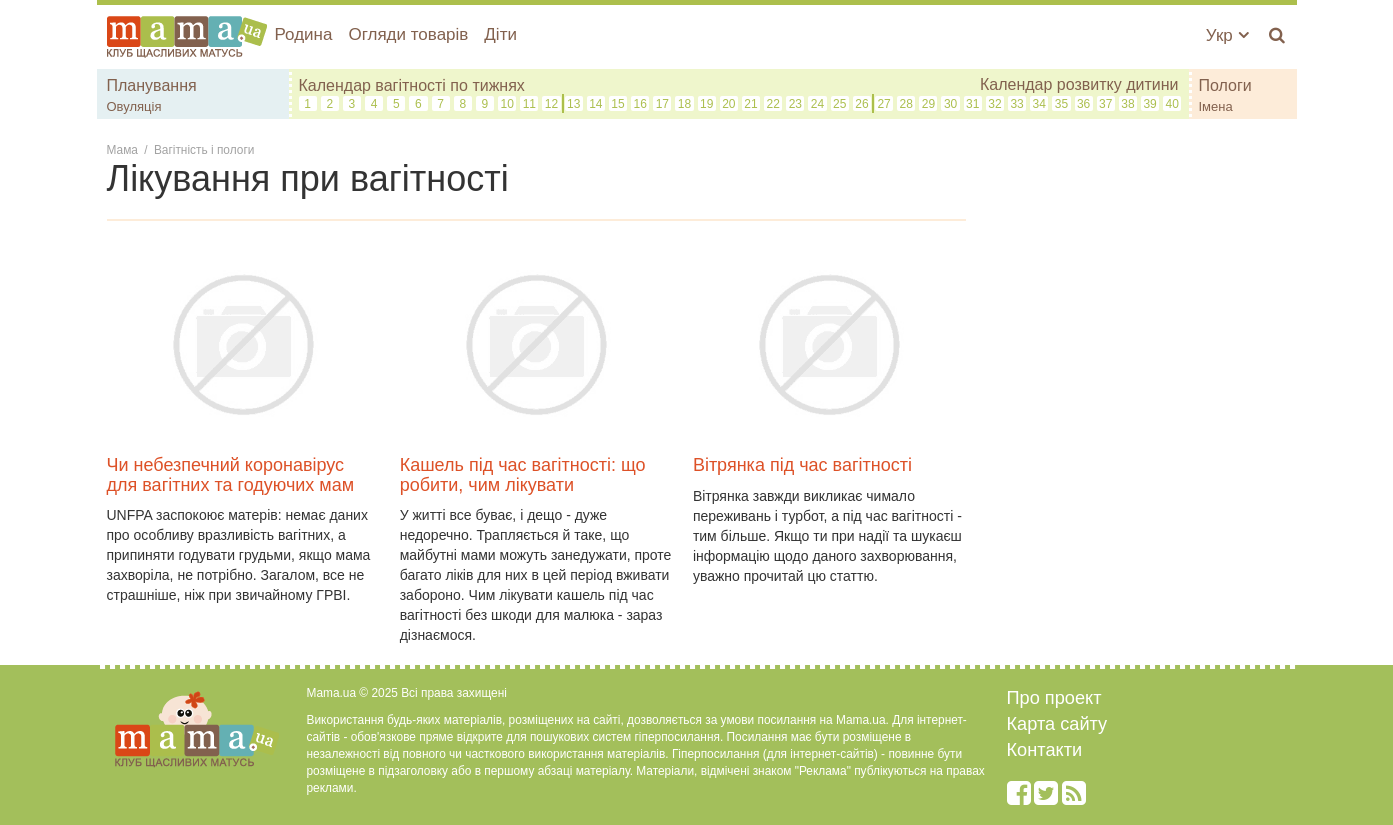 This screenshot has height=825, width=1393. What do you see at coordinates (1227, 35) in the screenshot?
I see `Укр` at bounding box center [1227, 35].